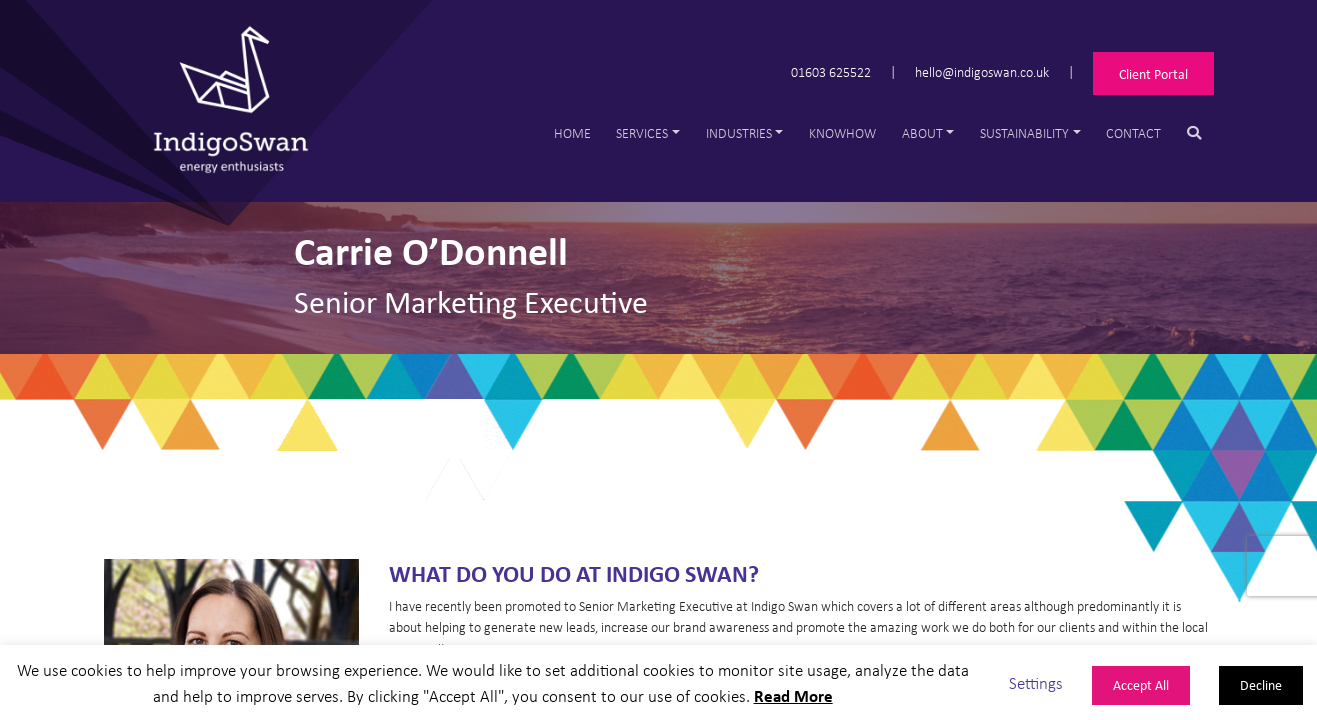  I want to click on Contact, so click(1133, 132).